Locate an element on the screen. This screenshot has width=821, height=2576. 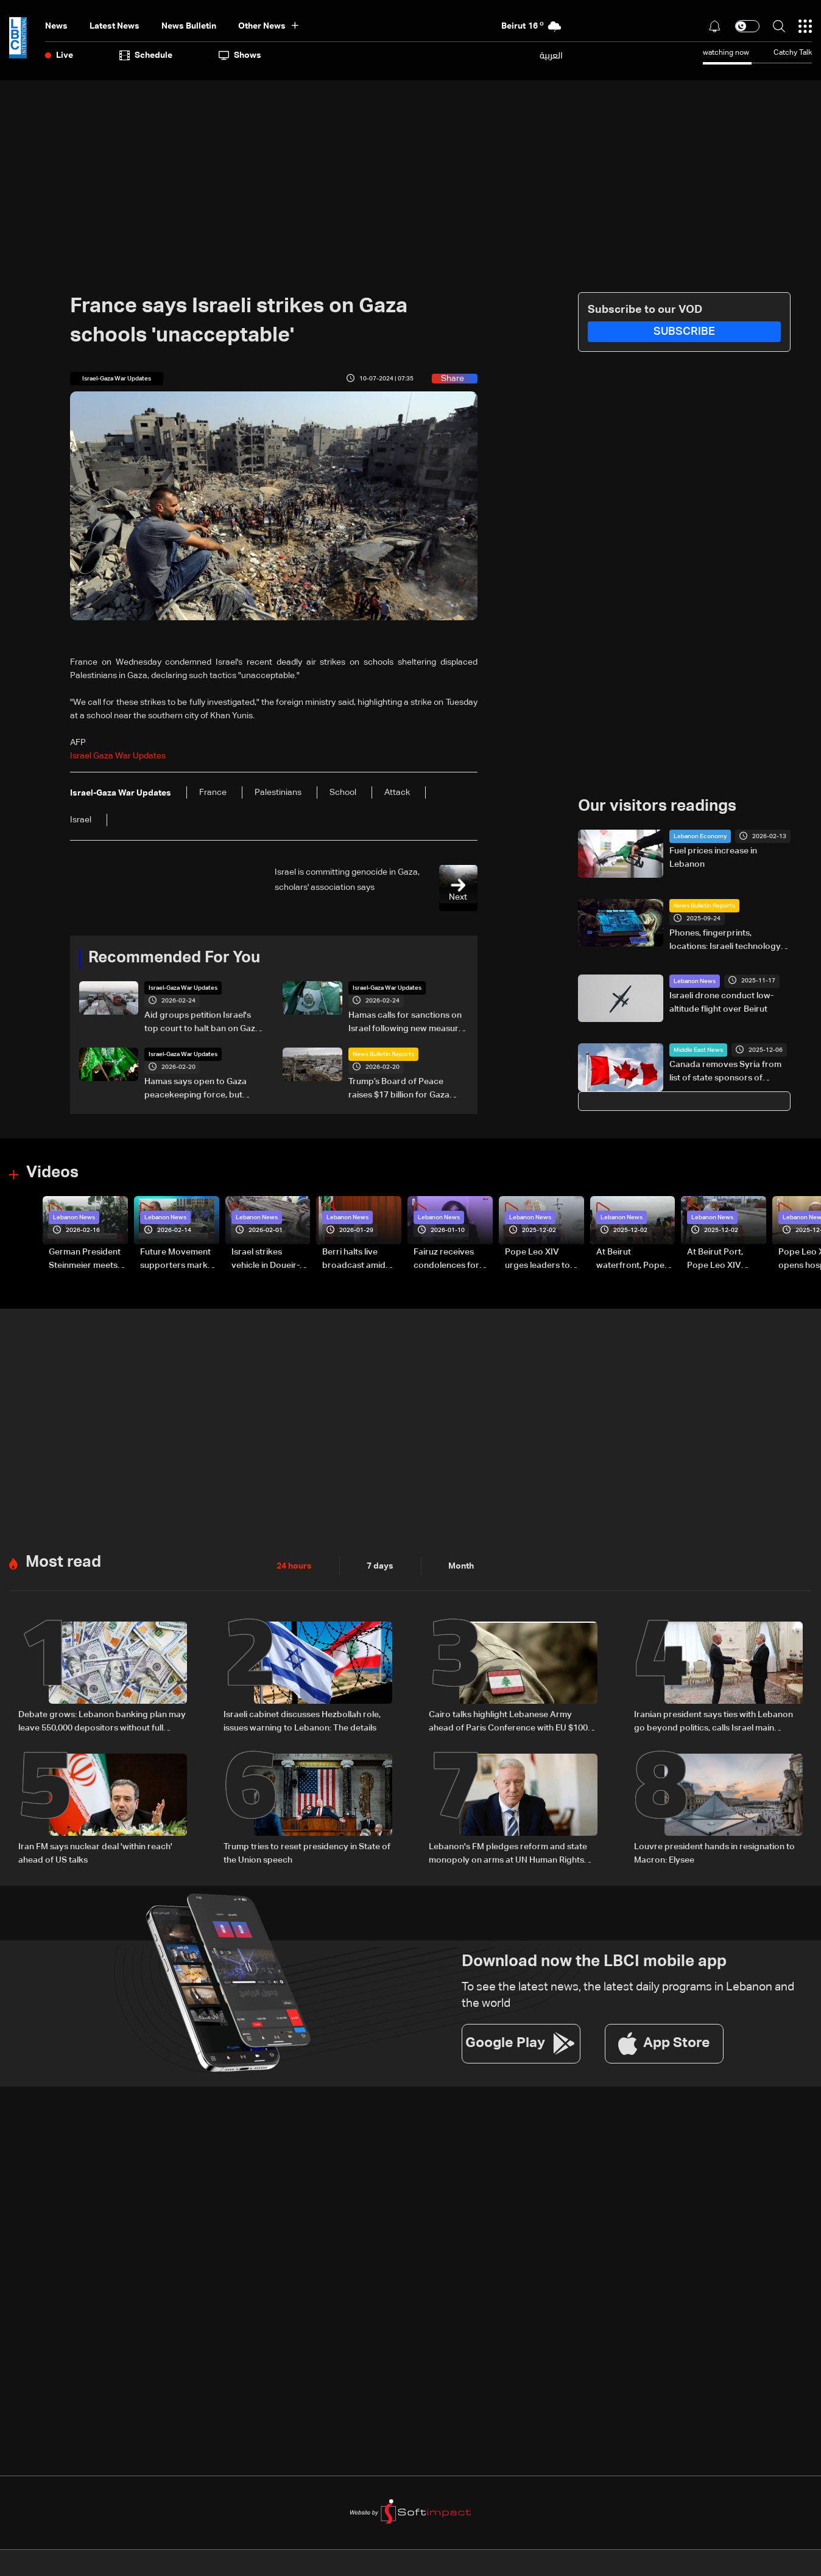
24 hours is located at coordinates (294, 1566).